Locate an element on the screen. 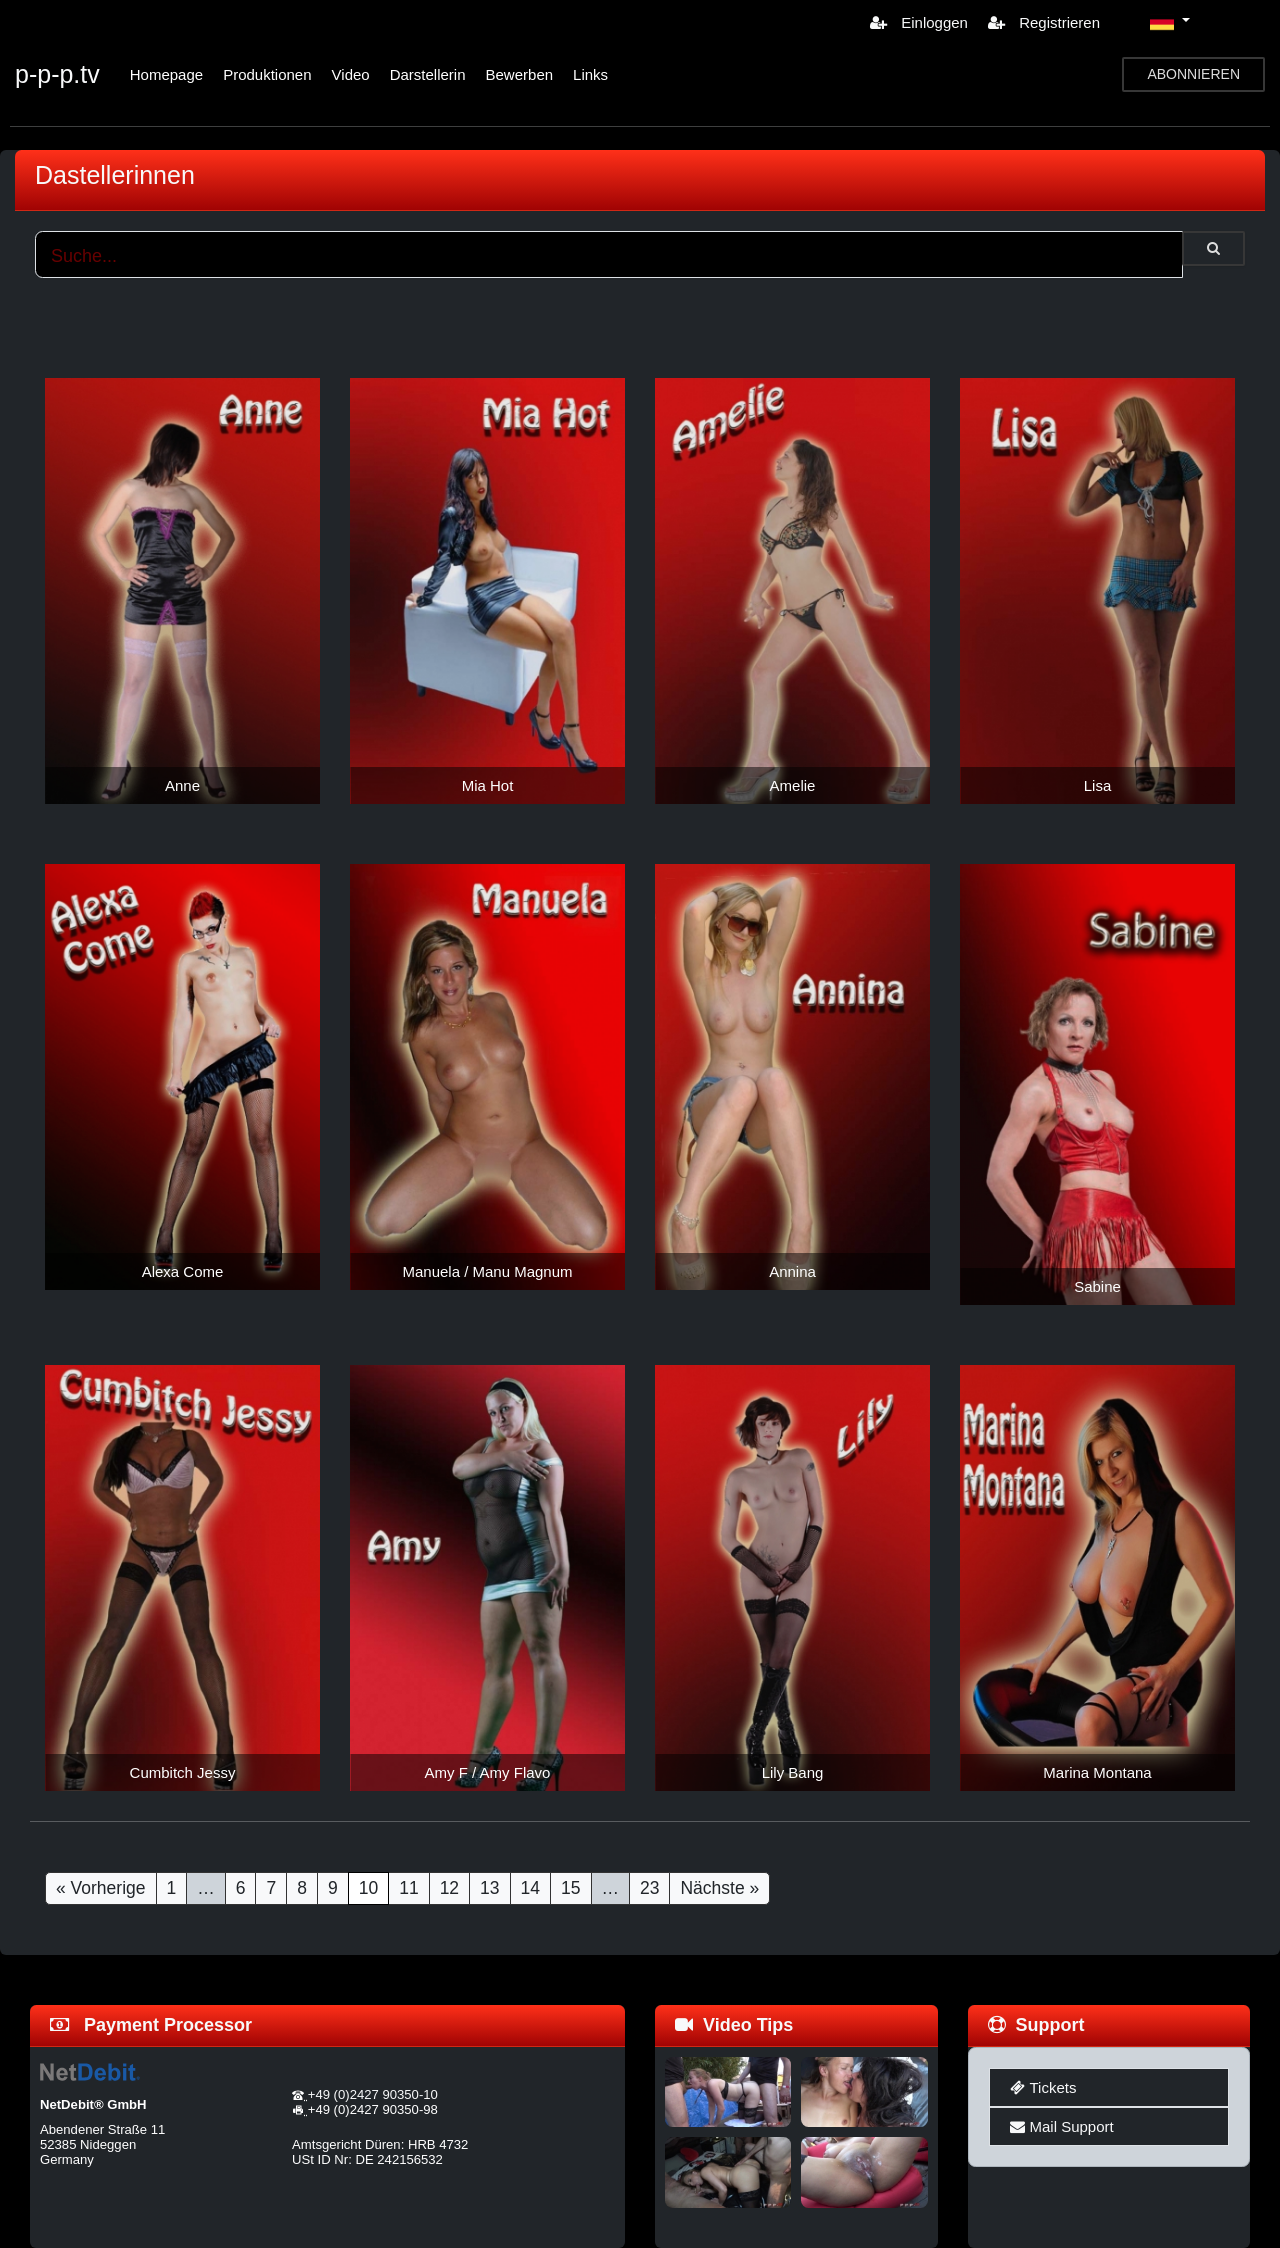 Image resolution: width=1280 pixels, height=2248 pixels. Einloggen is located at coordinates (919, 22).